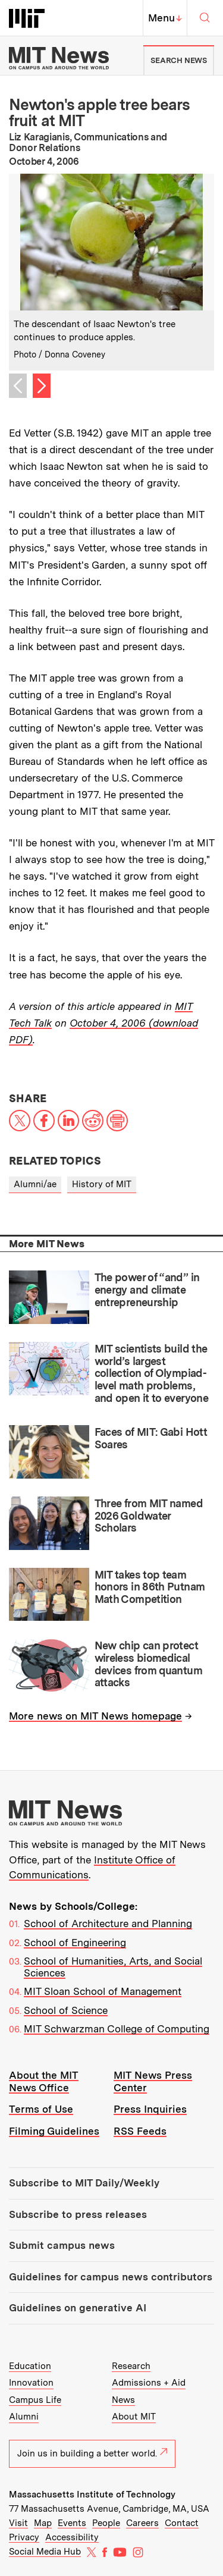 The image size is (223, 2576). What do you see at coordinates (147, 1289) in the screenshot?
I see `The power of “and” in energy and climate entrepreneurship` at bounding box center [147, 1289].